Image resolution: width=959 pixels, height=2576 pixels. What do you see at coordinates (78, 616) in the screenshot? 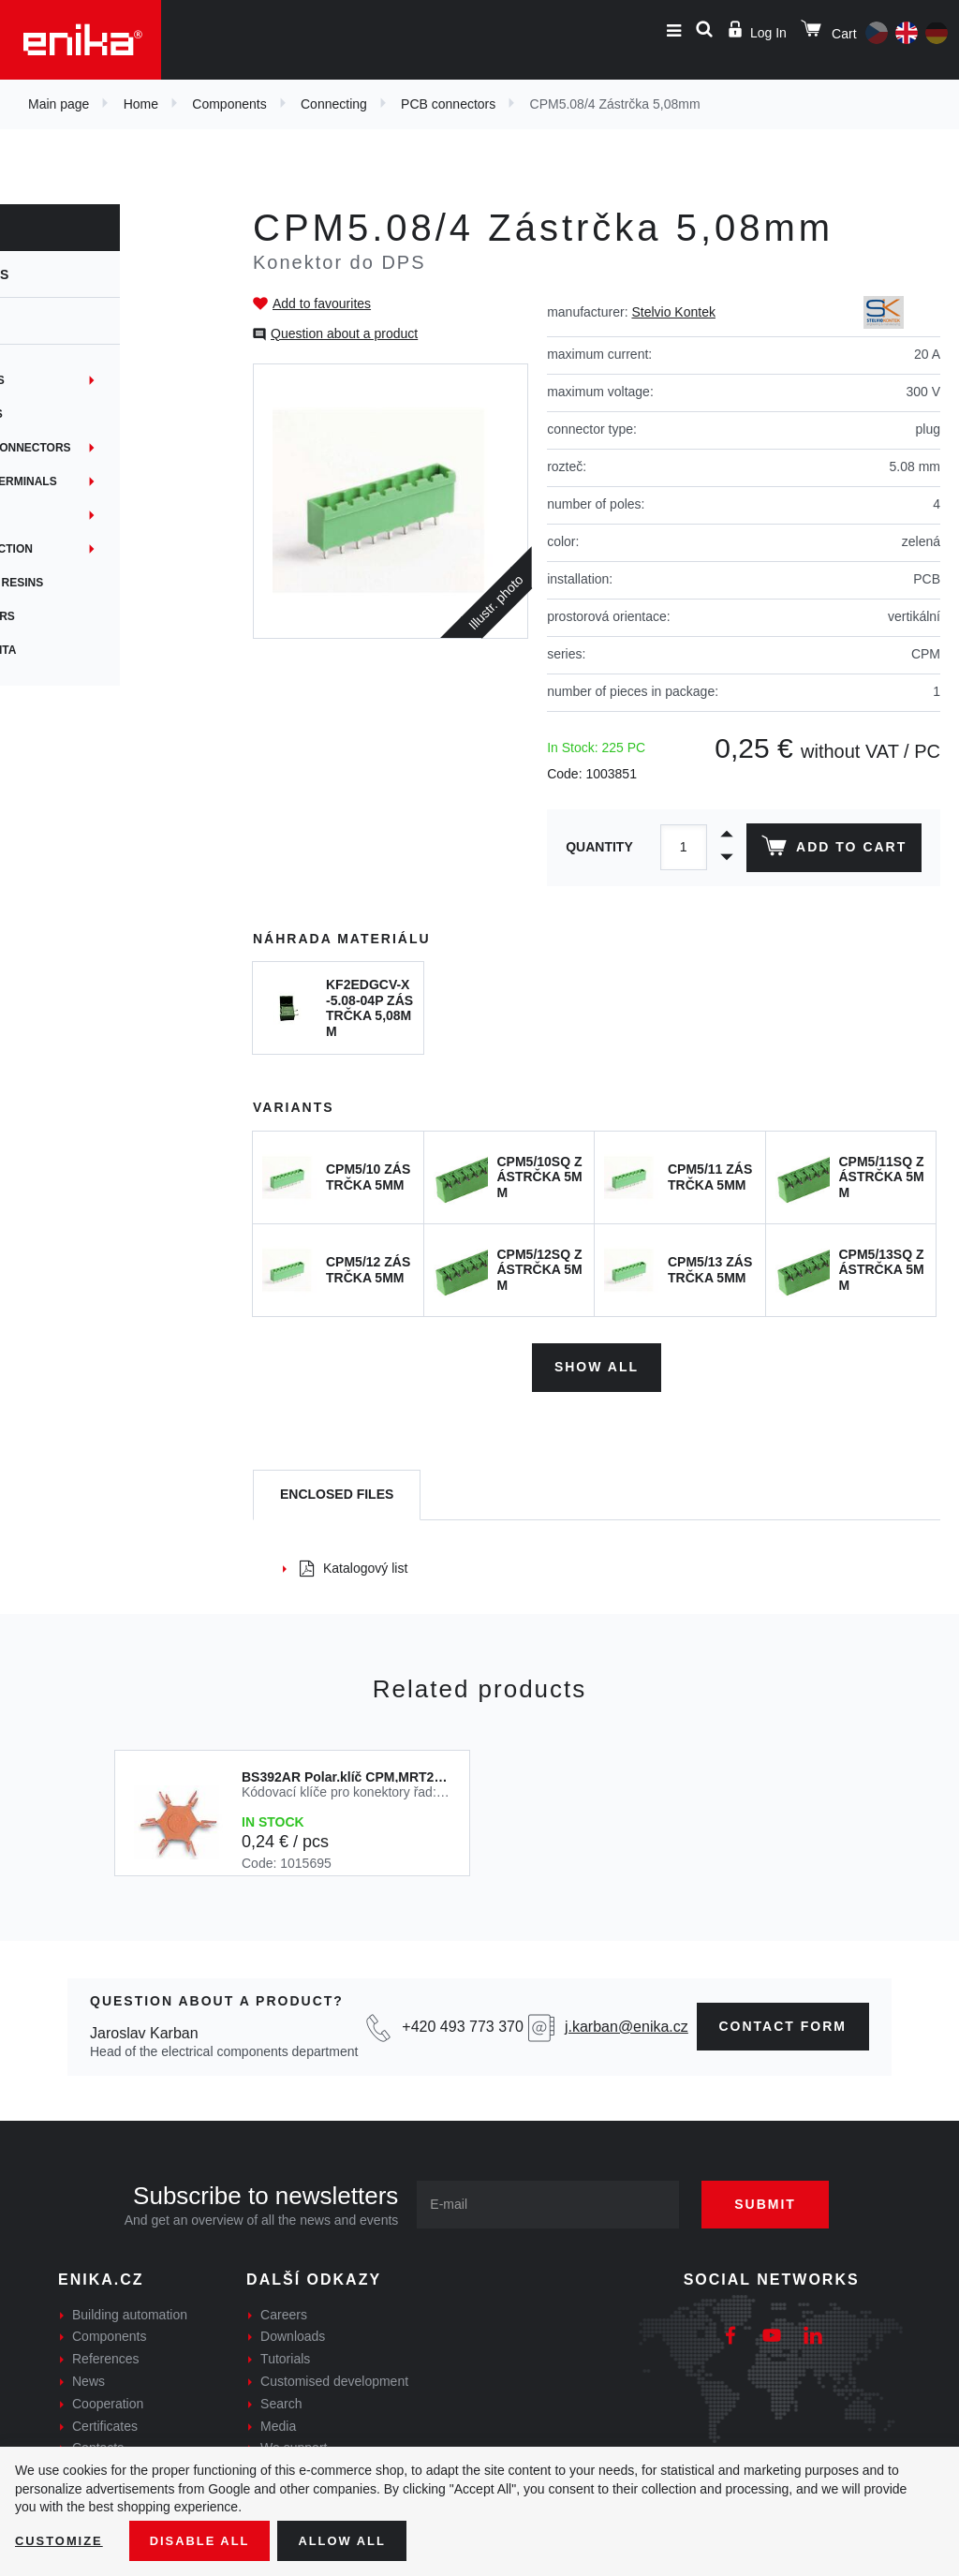
I see `Crimp connectors` at bounding box center [78, 616].